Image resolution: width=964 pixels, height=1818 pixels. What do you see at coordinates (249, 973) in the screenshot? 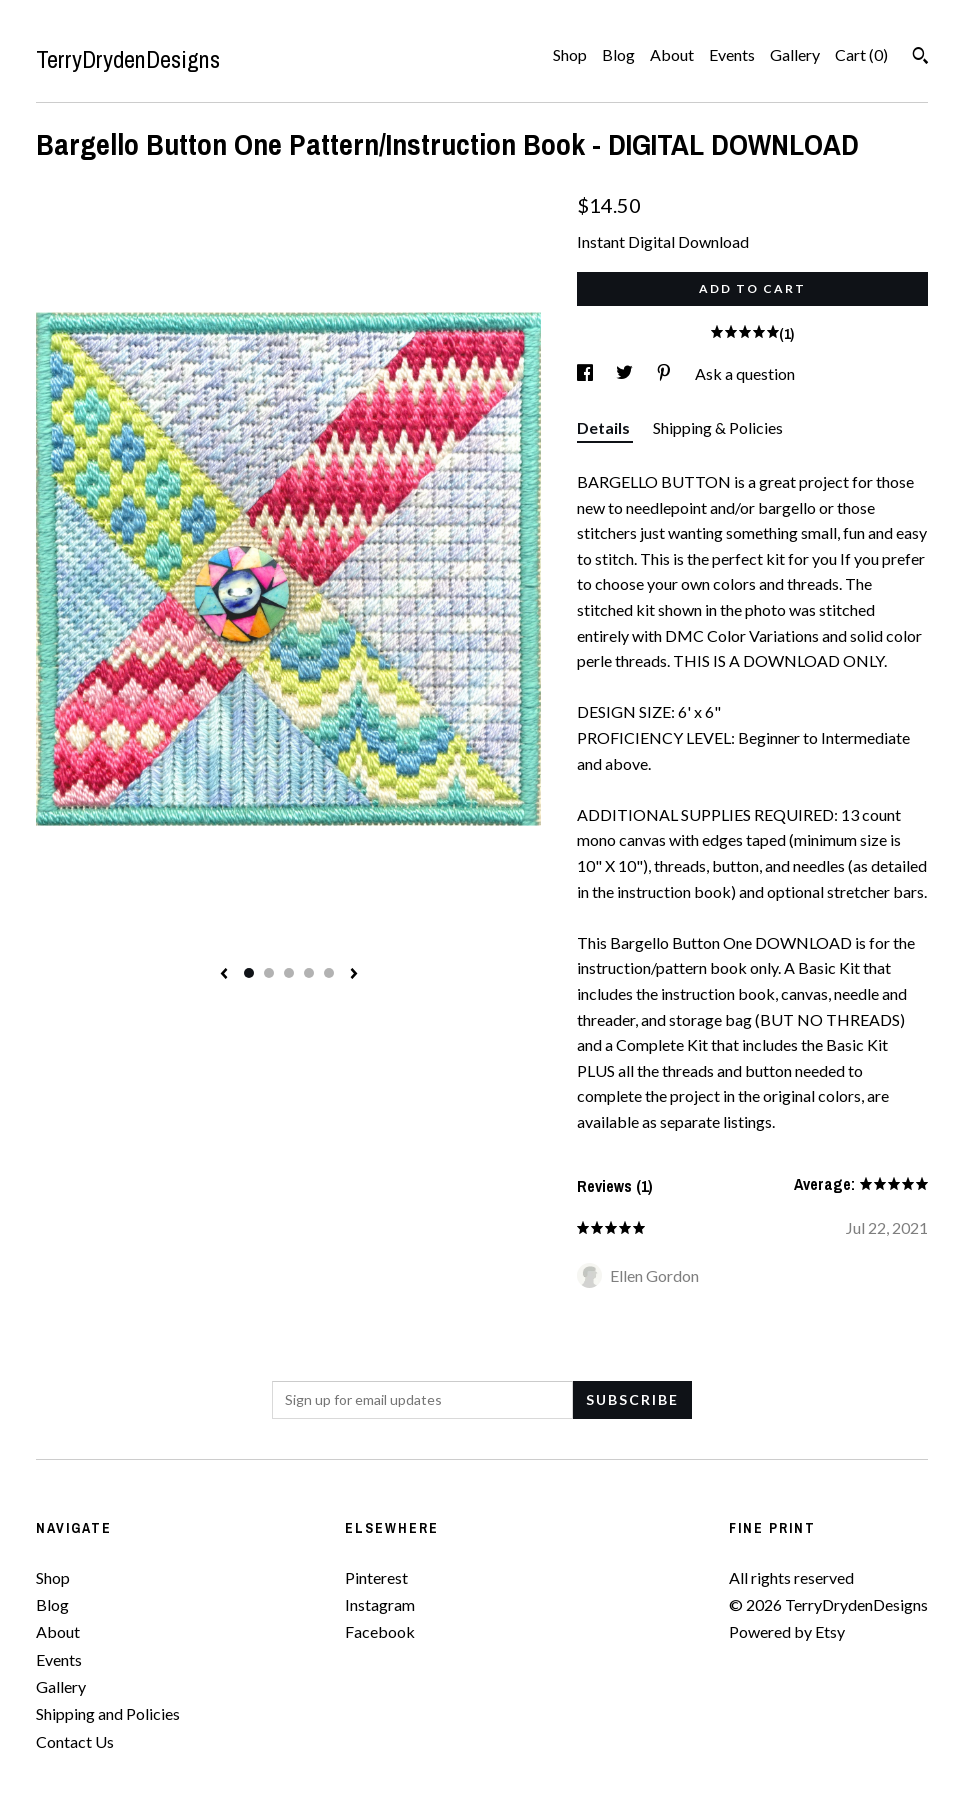
I see `1 [button]` at bounding box center [249, 973].